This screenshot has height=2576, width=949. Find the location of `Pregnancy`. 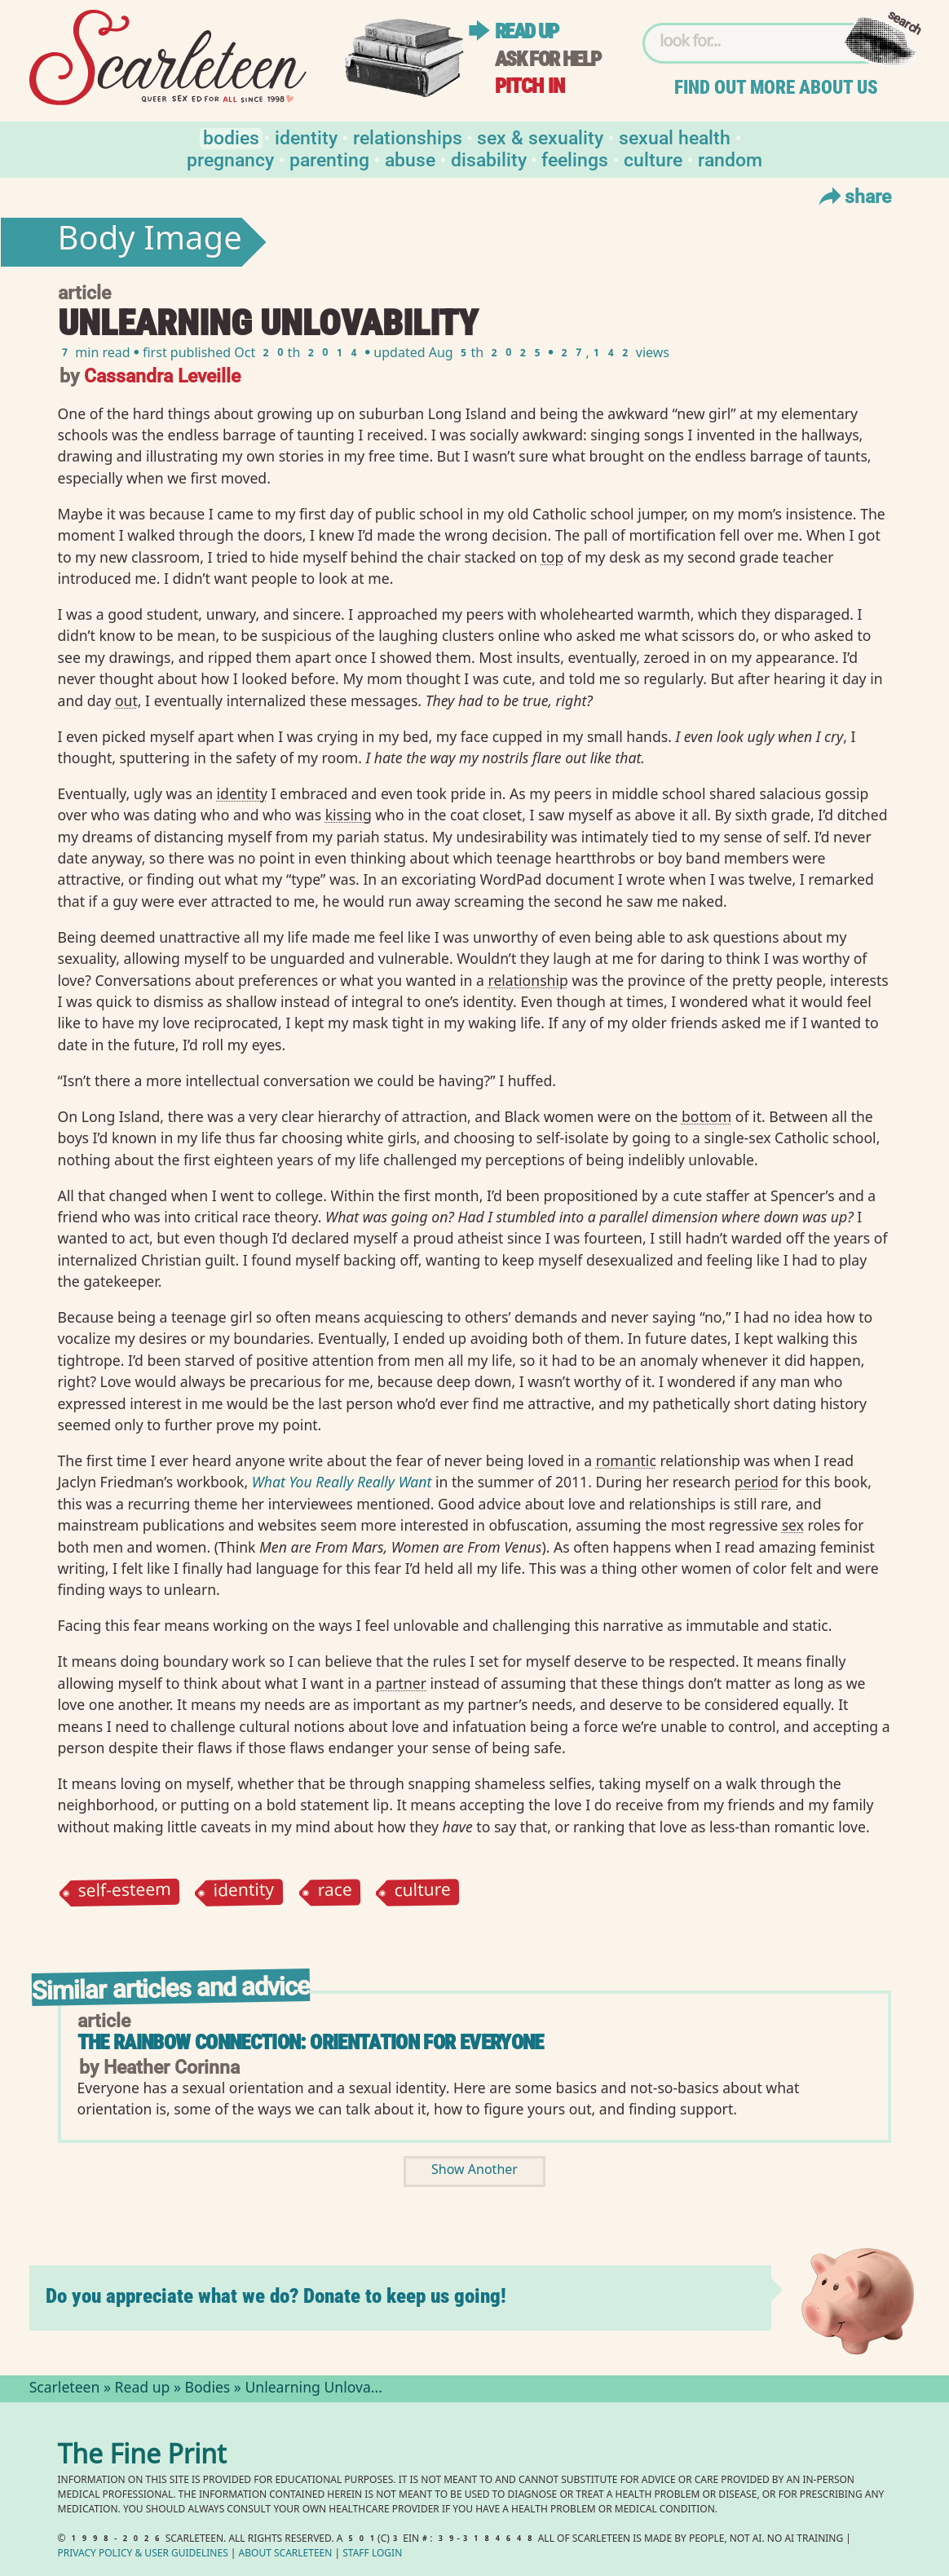

Pregnancy is located at coordinates (230, 159).